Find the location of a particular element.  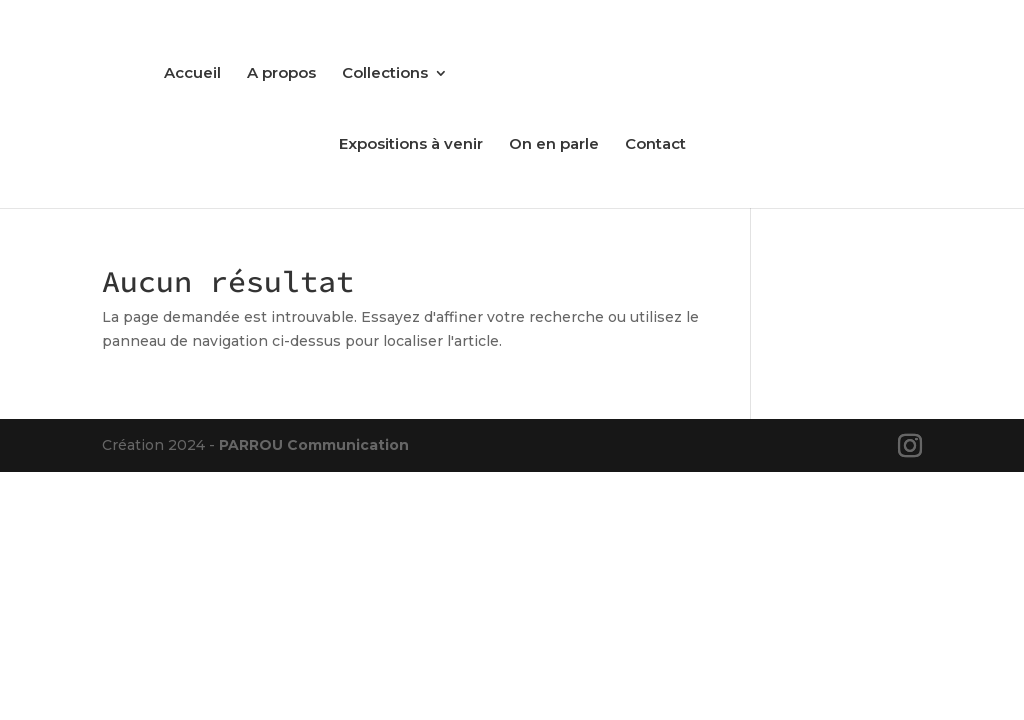

A propos is located at coordinates (281, 74).